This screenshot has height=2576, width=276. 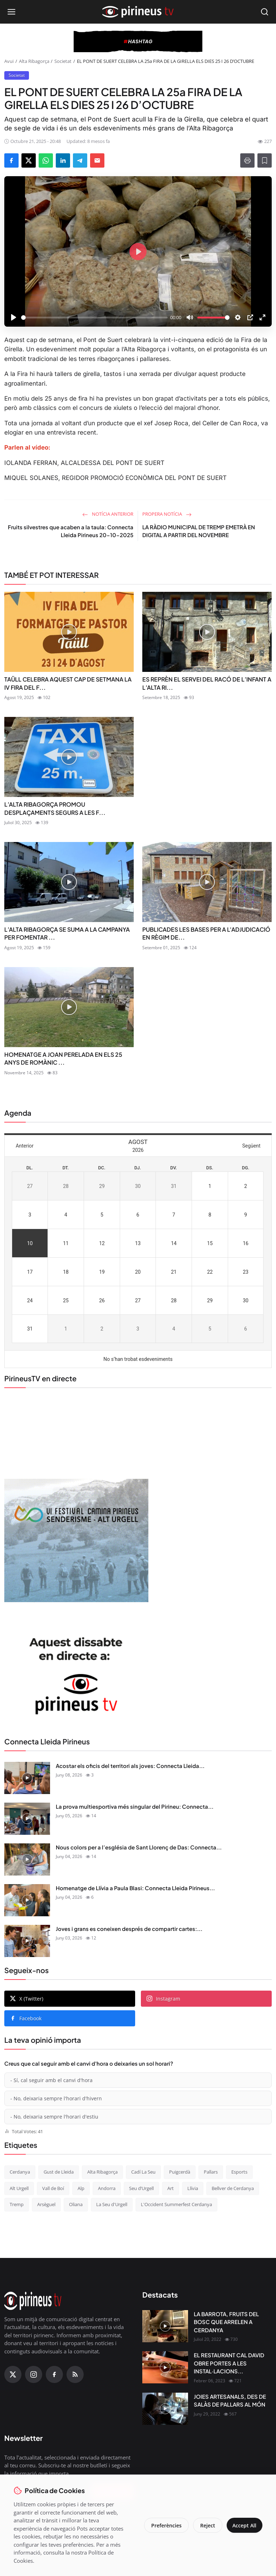 I want to click on La prova multiesportiva més singular del Pirineu: Connecta..., so click(x=134, y=1806).